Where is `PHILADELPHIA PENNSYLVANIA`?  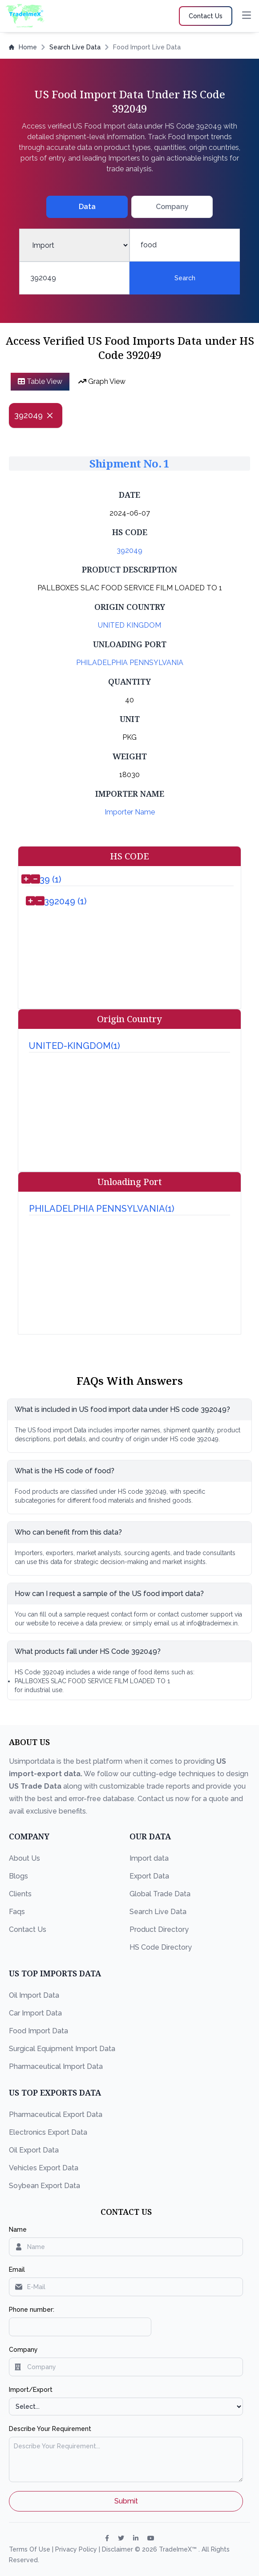 PHILADELPHIA PENNSYLVANIA is located at coordinates (129, 662).